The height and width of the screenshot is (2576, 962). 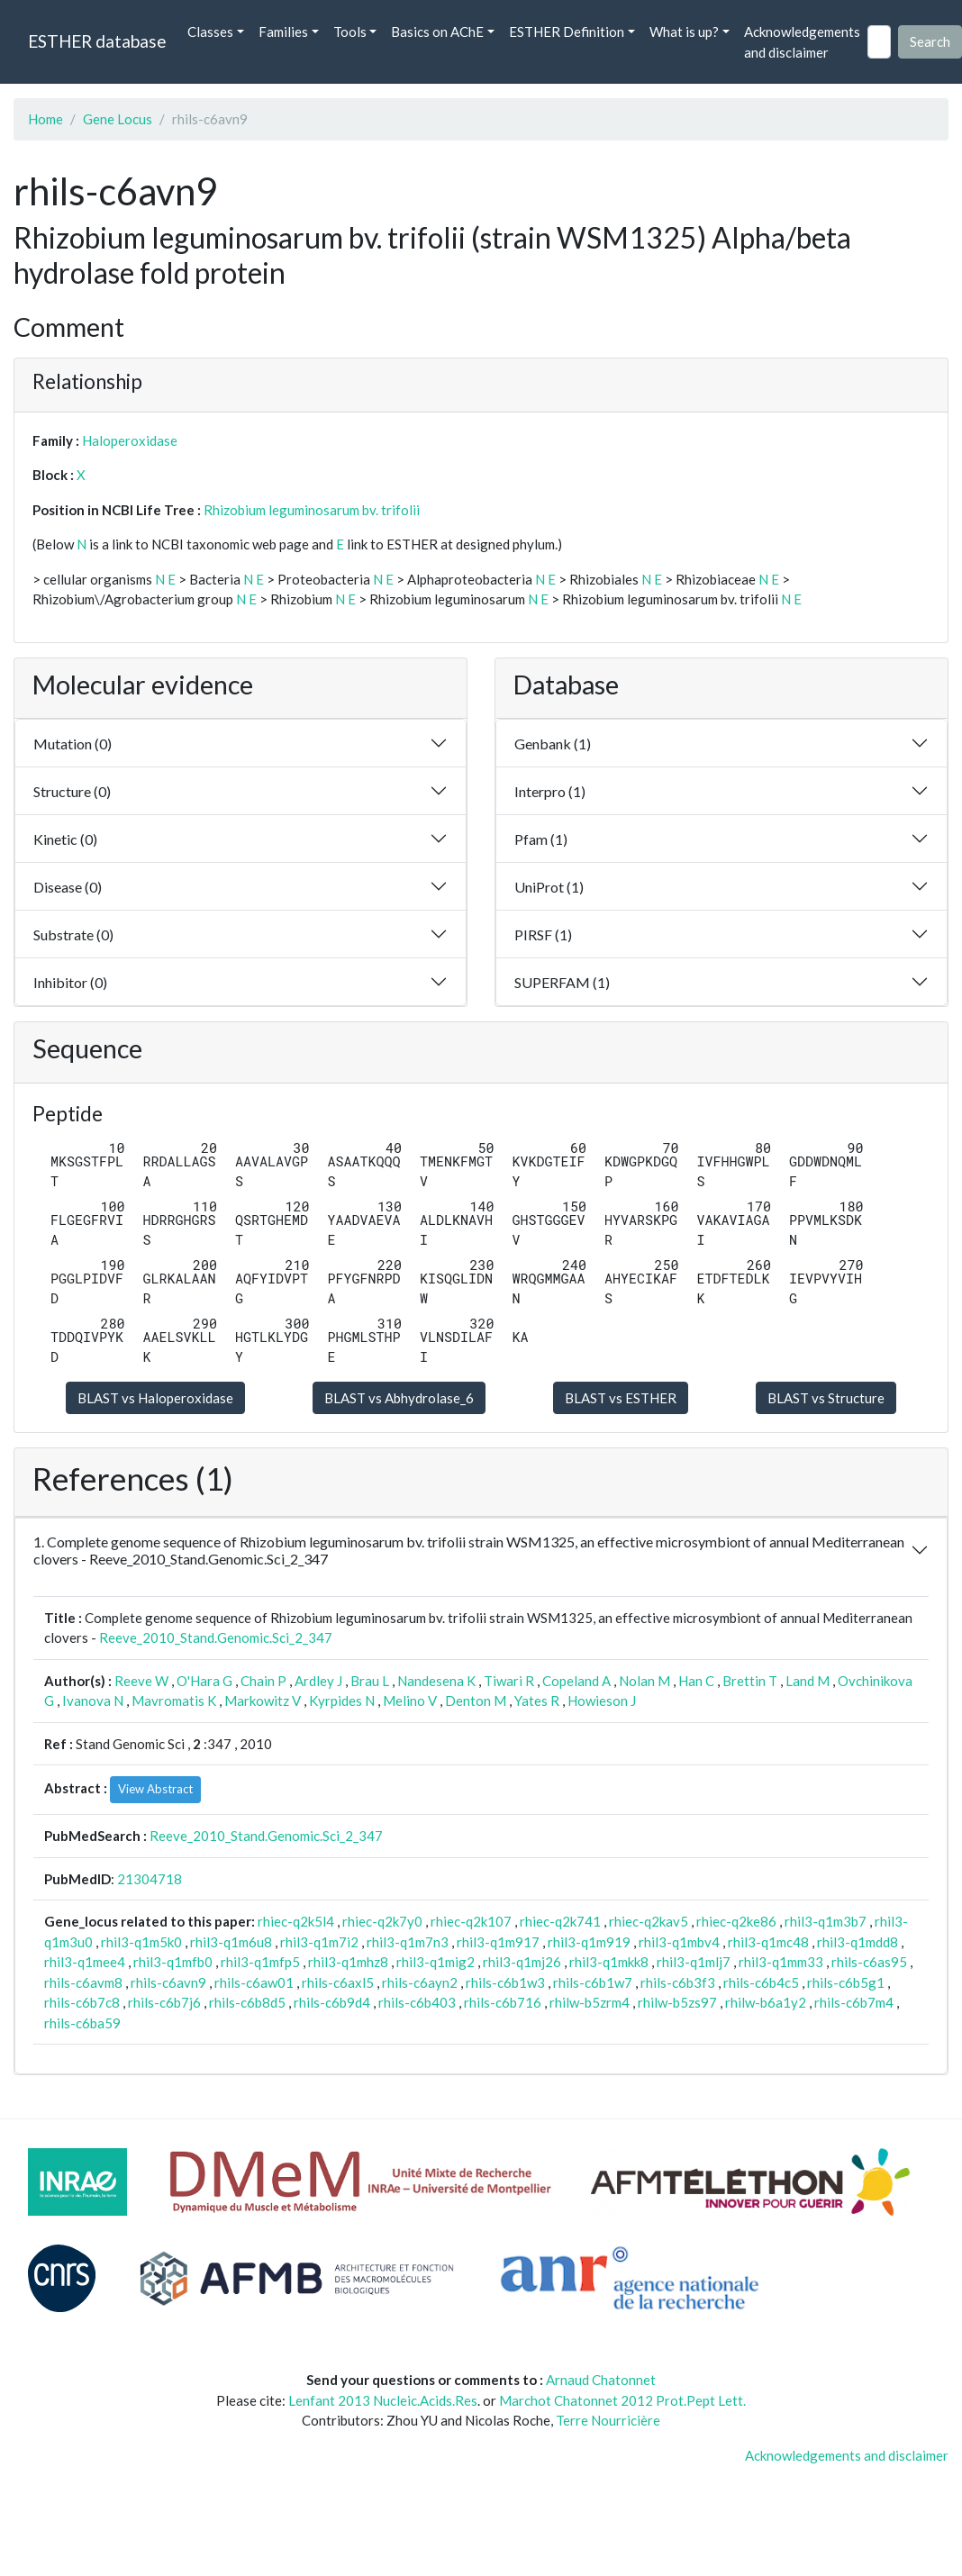 I want to click on rhils-c6ayn2, so click(x=420, y=1982).